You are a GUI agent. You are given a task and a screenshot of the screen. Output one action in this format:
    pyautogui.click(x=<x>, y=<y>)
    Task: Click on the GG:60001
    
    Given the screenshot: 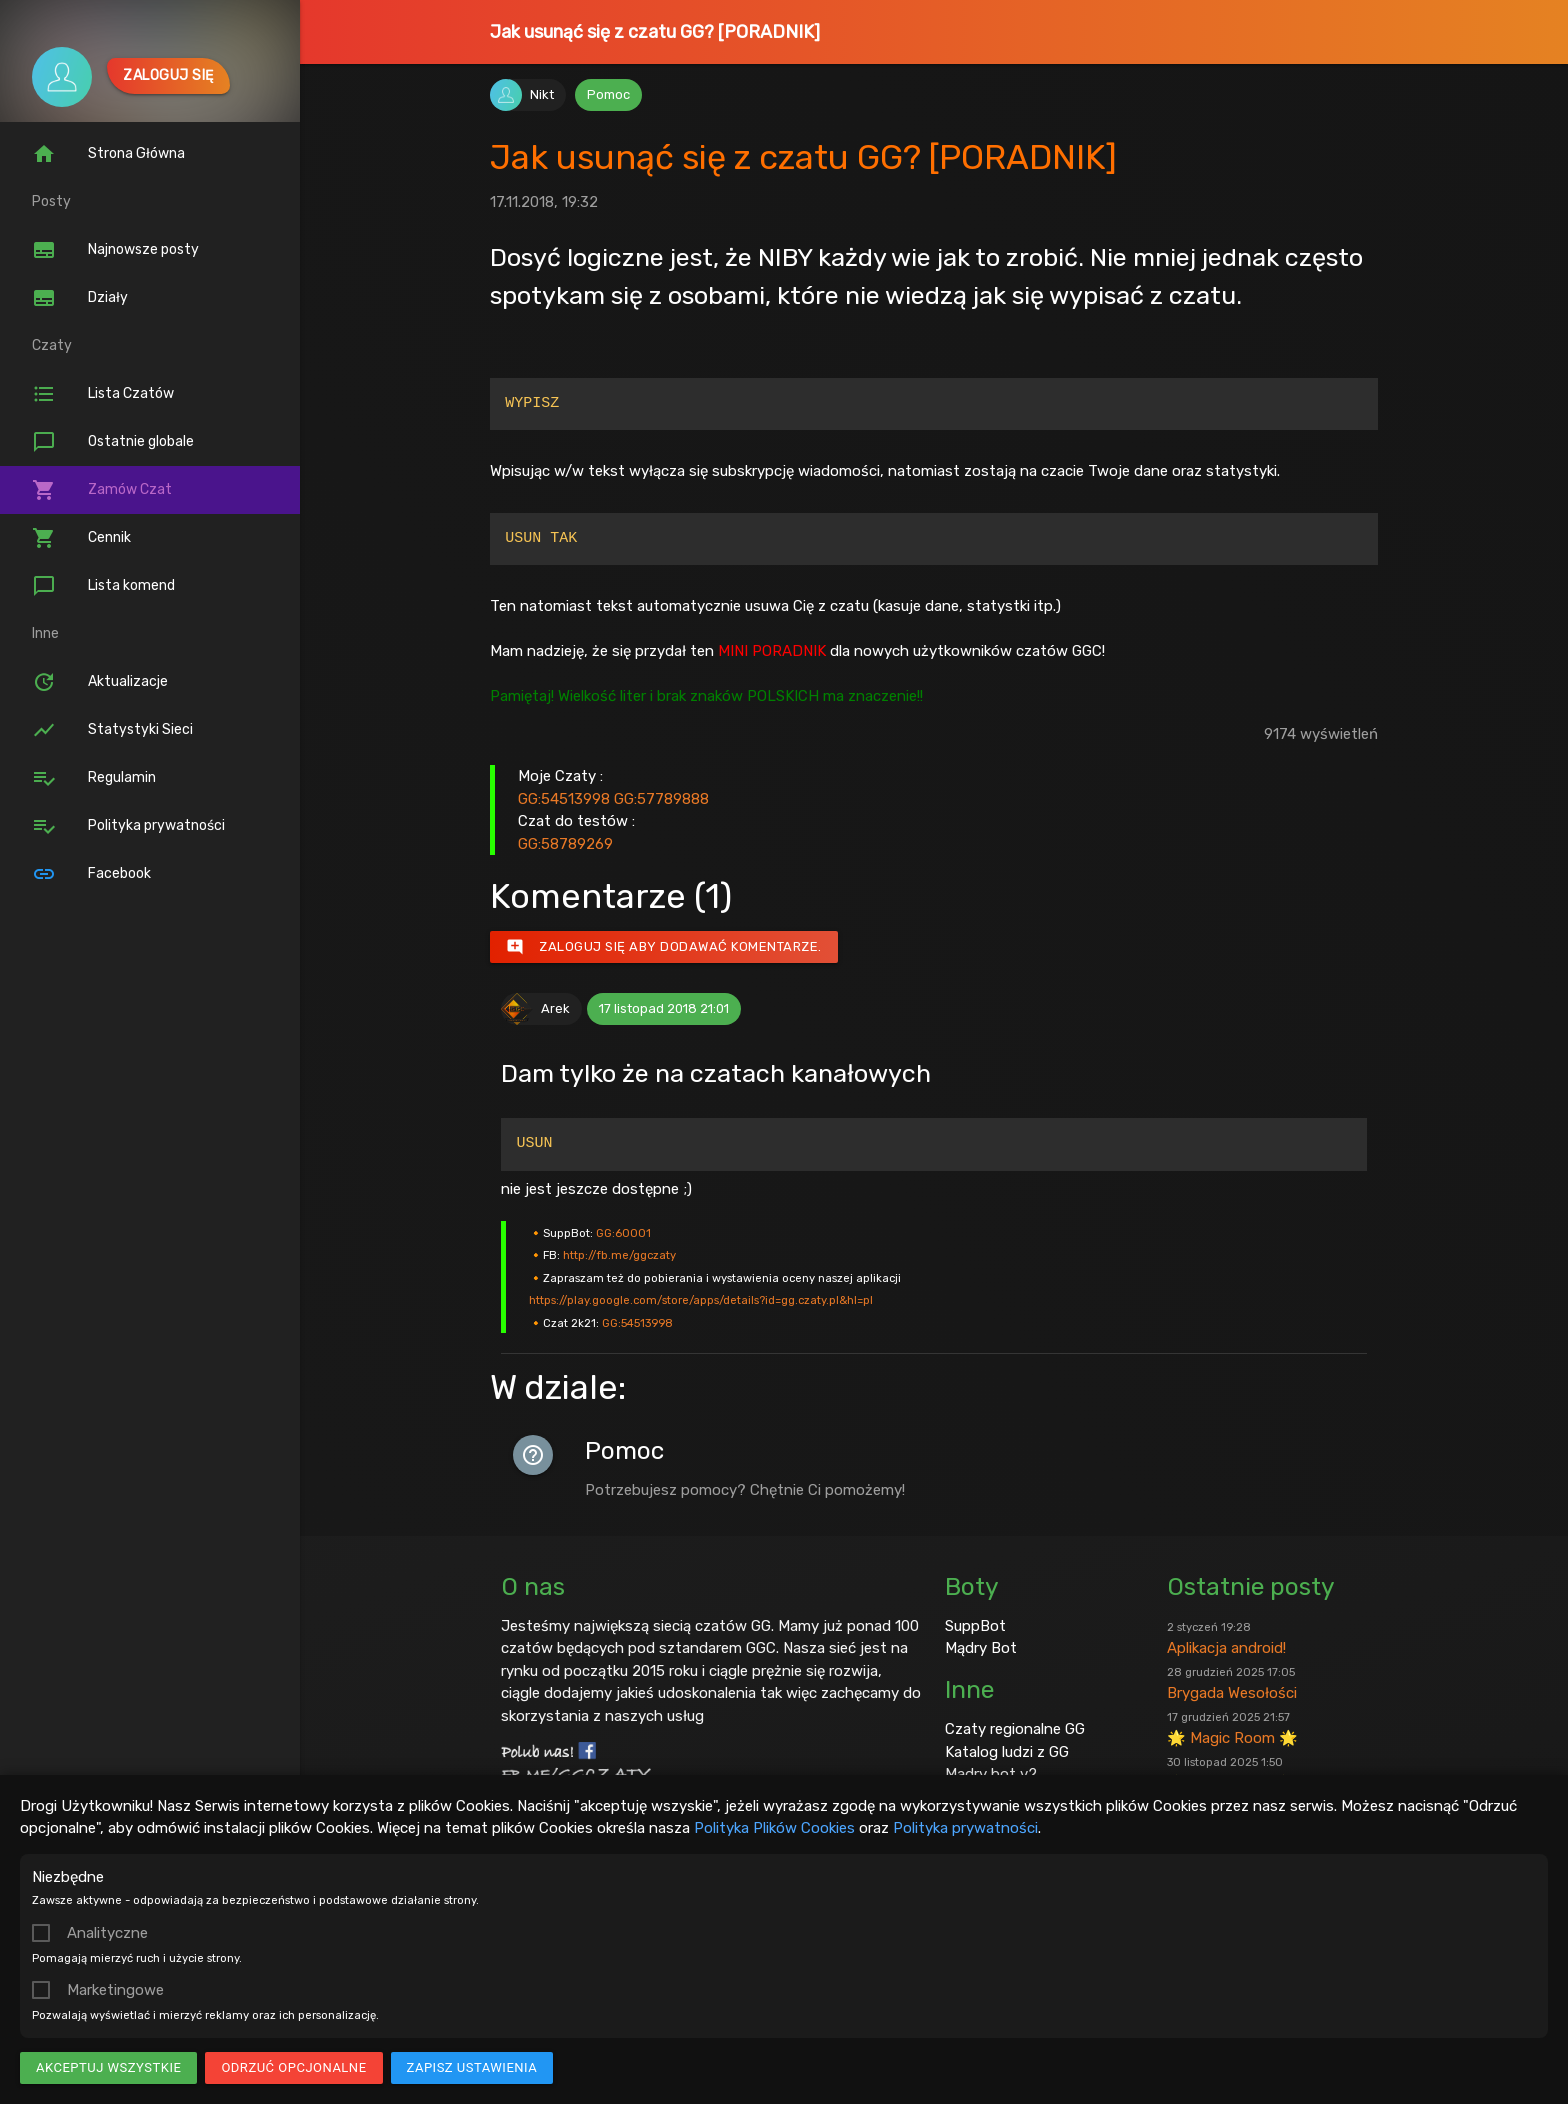 What is the action you would take?
    pyautogui.click(x=623, y=1233)
    